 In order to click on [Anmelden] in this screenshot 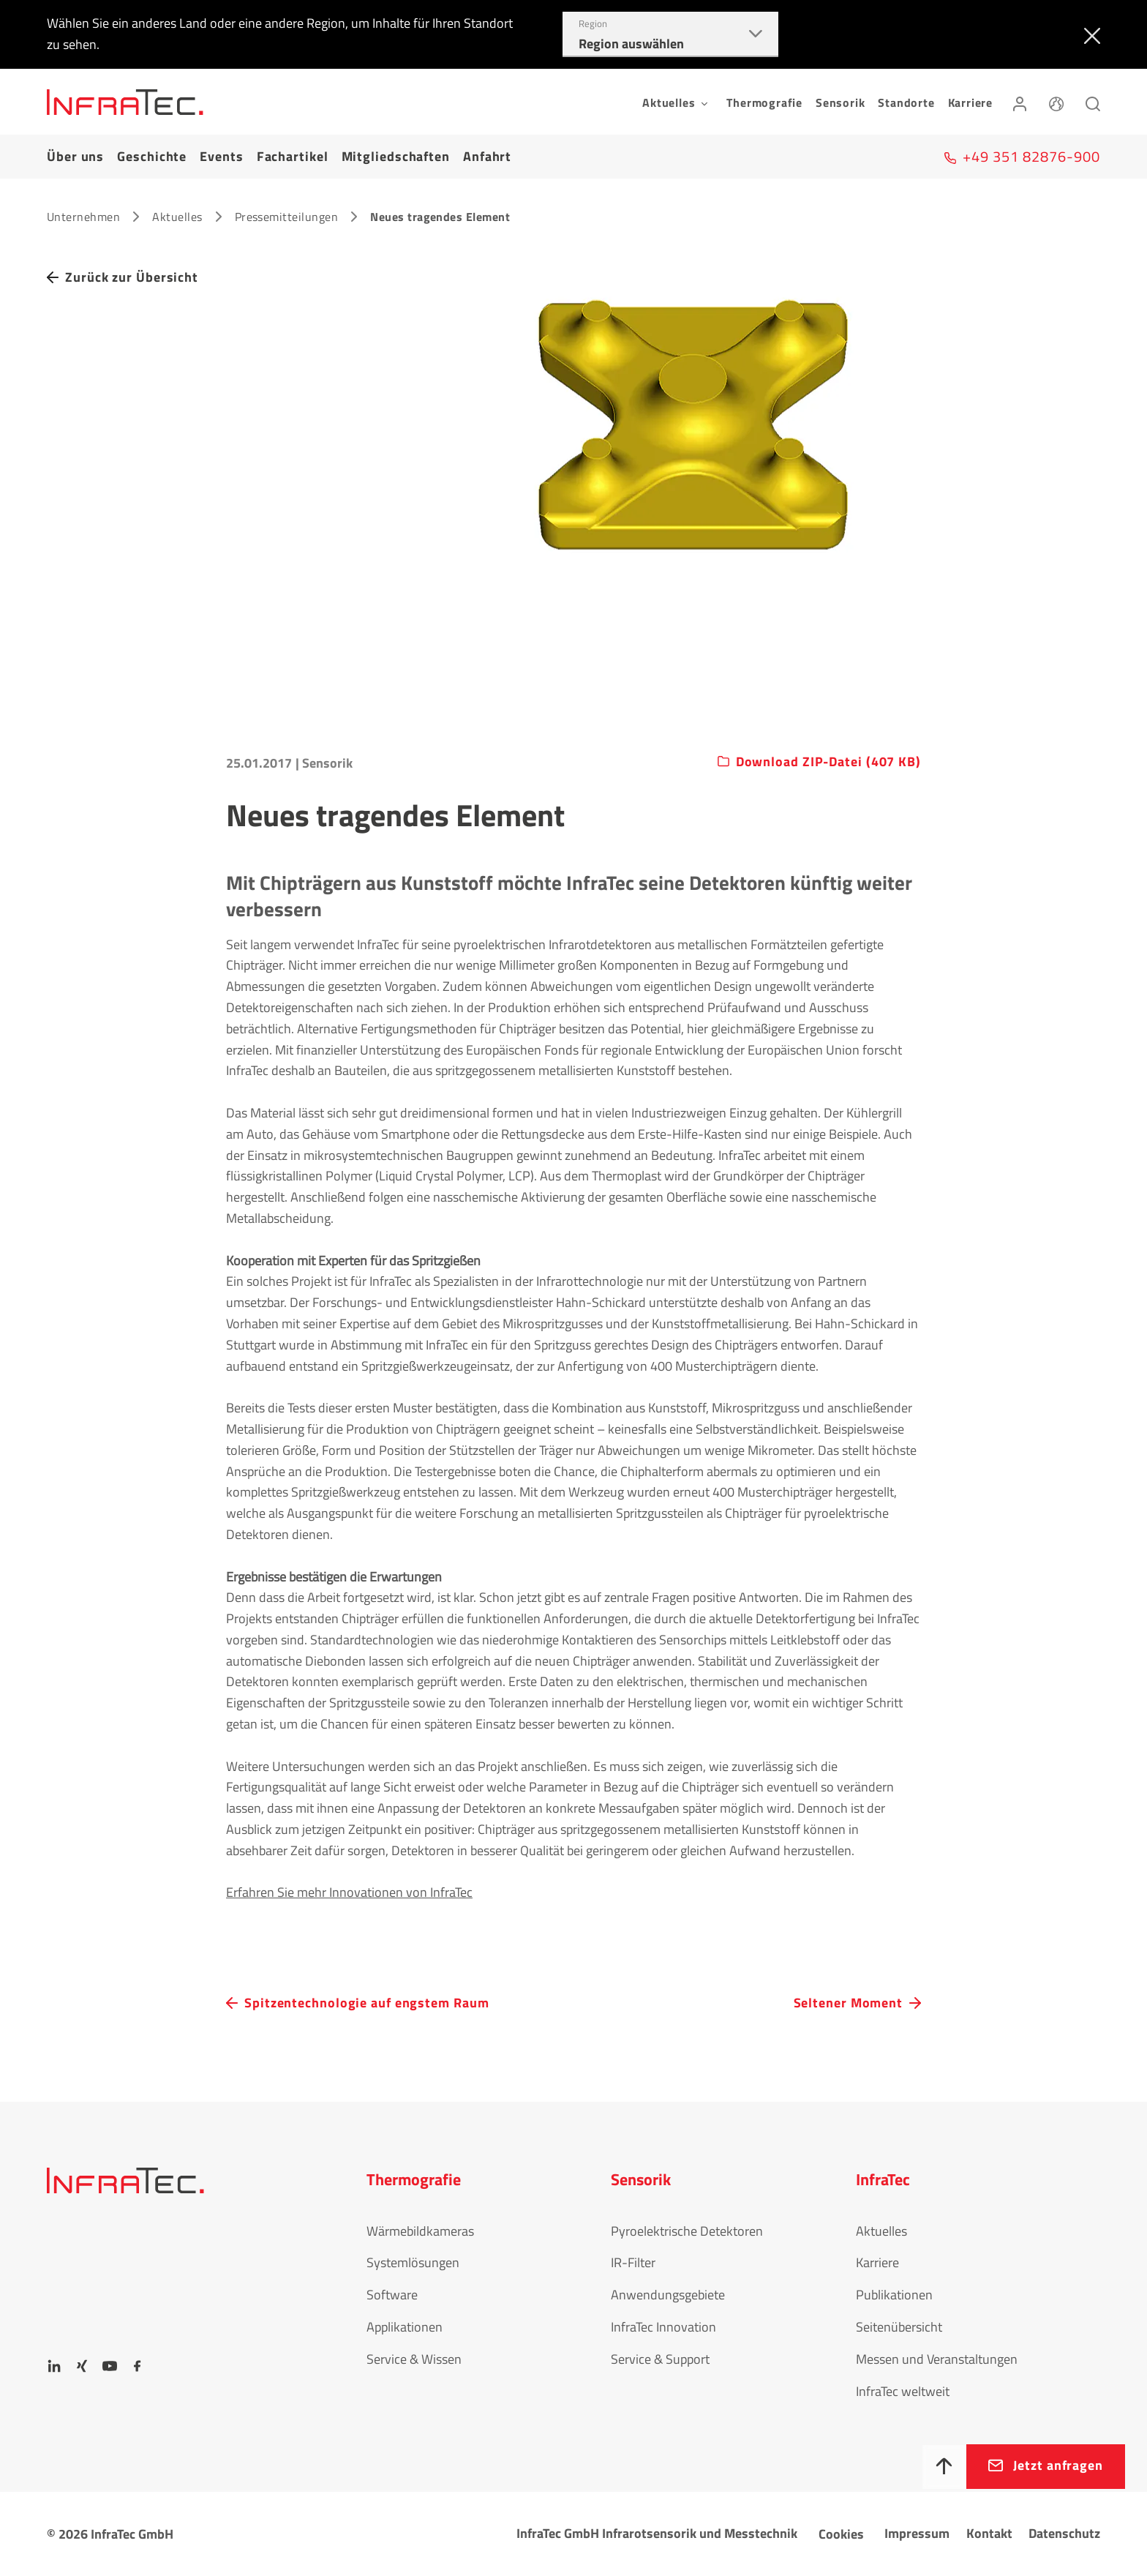, I will do `click(1019, 101)`.